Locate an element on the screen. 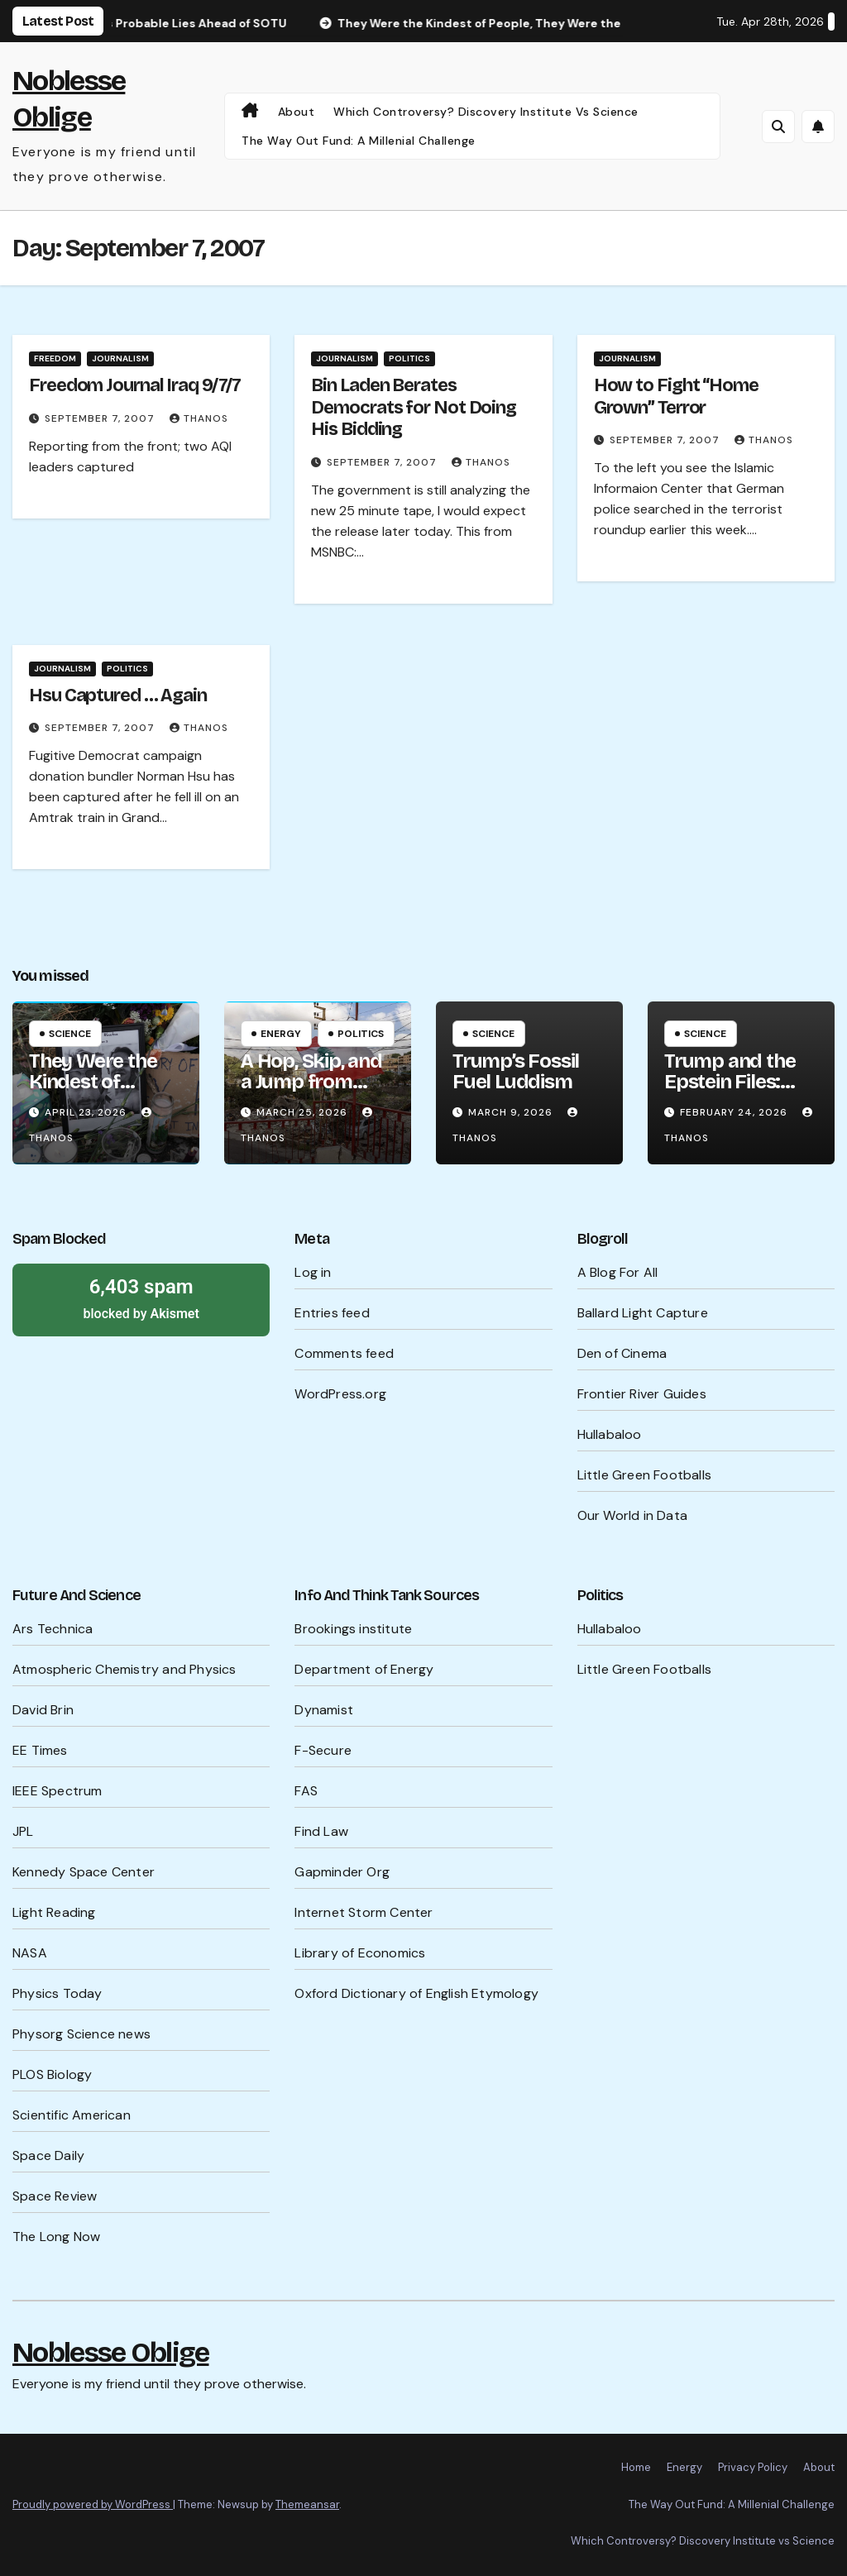 The width and height of the screenshot is (847, 2576). Oxford Dictionary of English Etymology is located at coordinates (416, 1993).